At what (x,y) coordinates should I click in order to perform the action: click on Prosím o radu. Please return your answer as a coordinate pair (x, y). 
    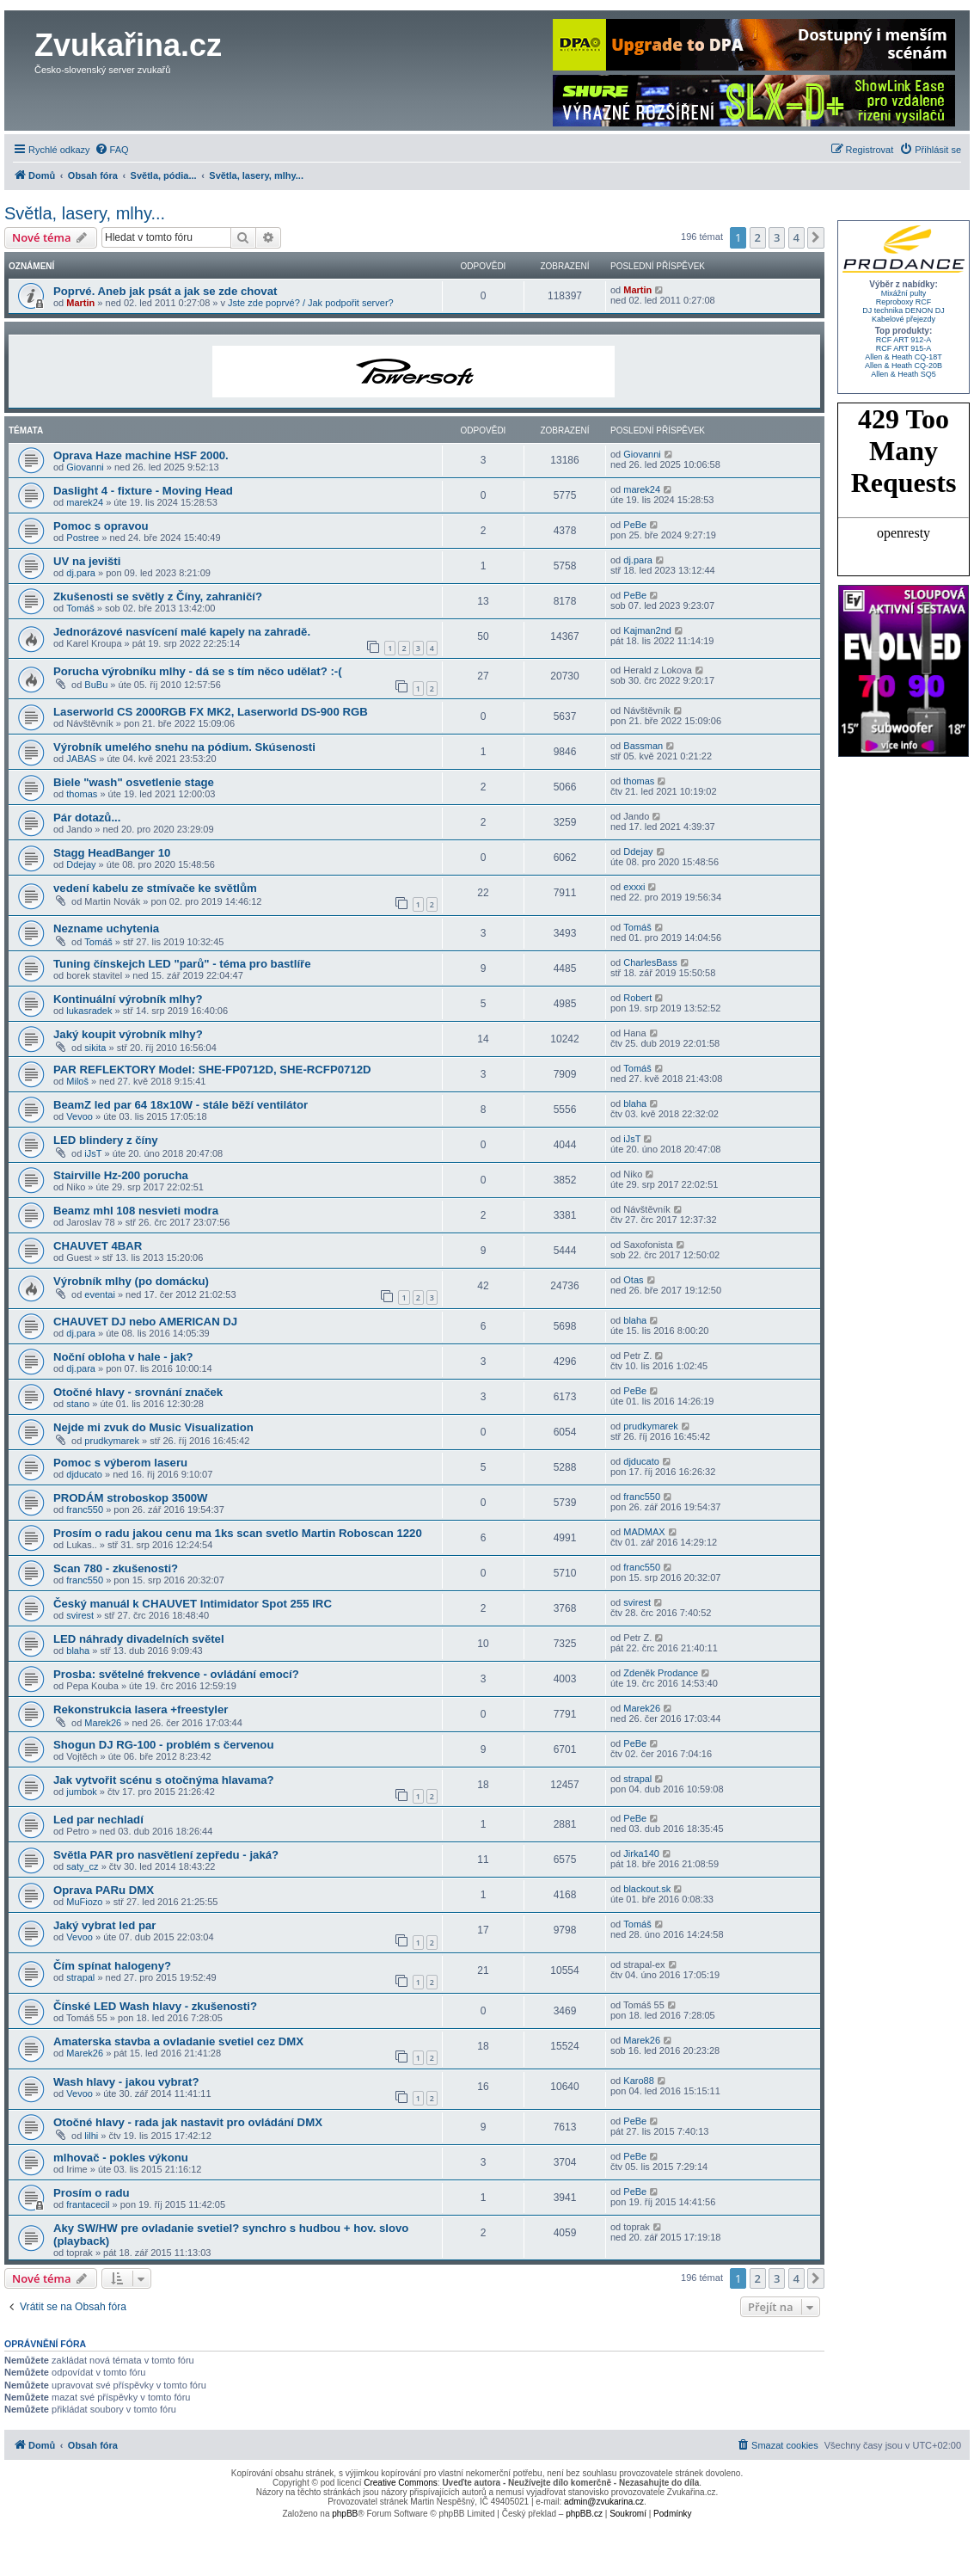
    Looking at the image, I should click on (91, 2192).